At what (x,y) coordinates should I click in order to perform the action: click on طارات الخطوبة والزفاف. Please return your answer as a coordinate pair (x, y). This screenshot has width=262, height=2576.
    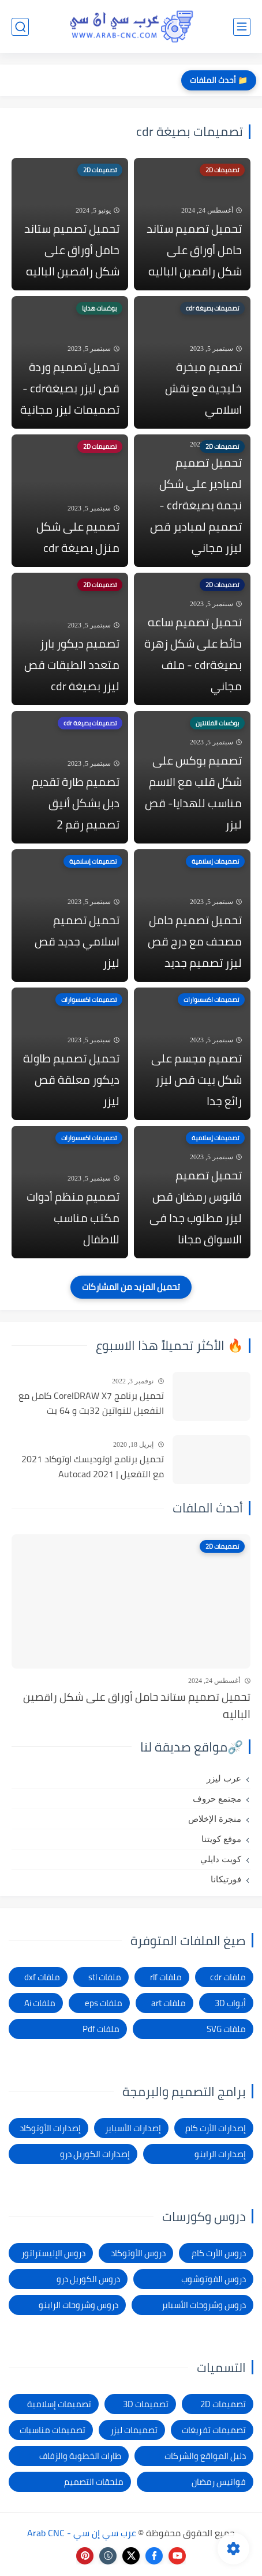
    Looking at the image, I should click on (80, 2456).